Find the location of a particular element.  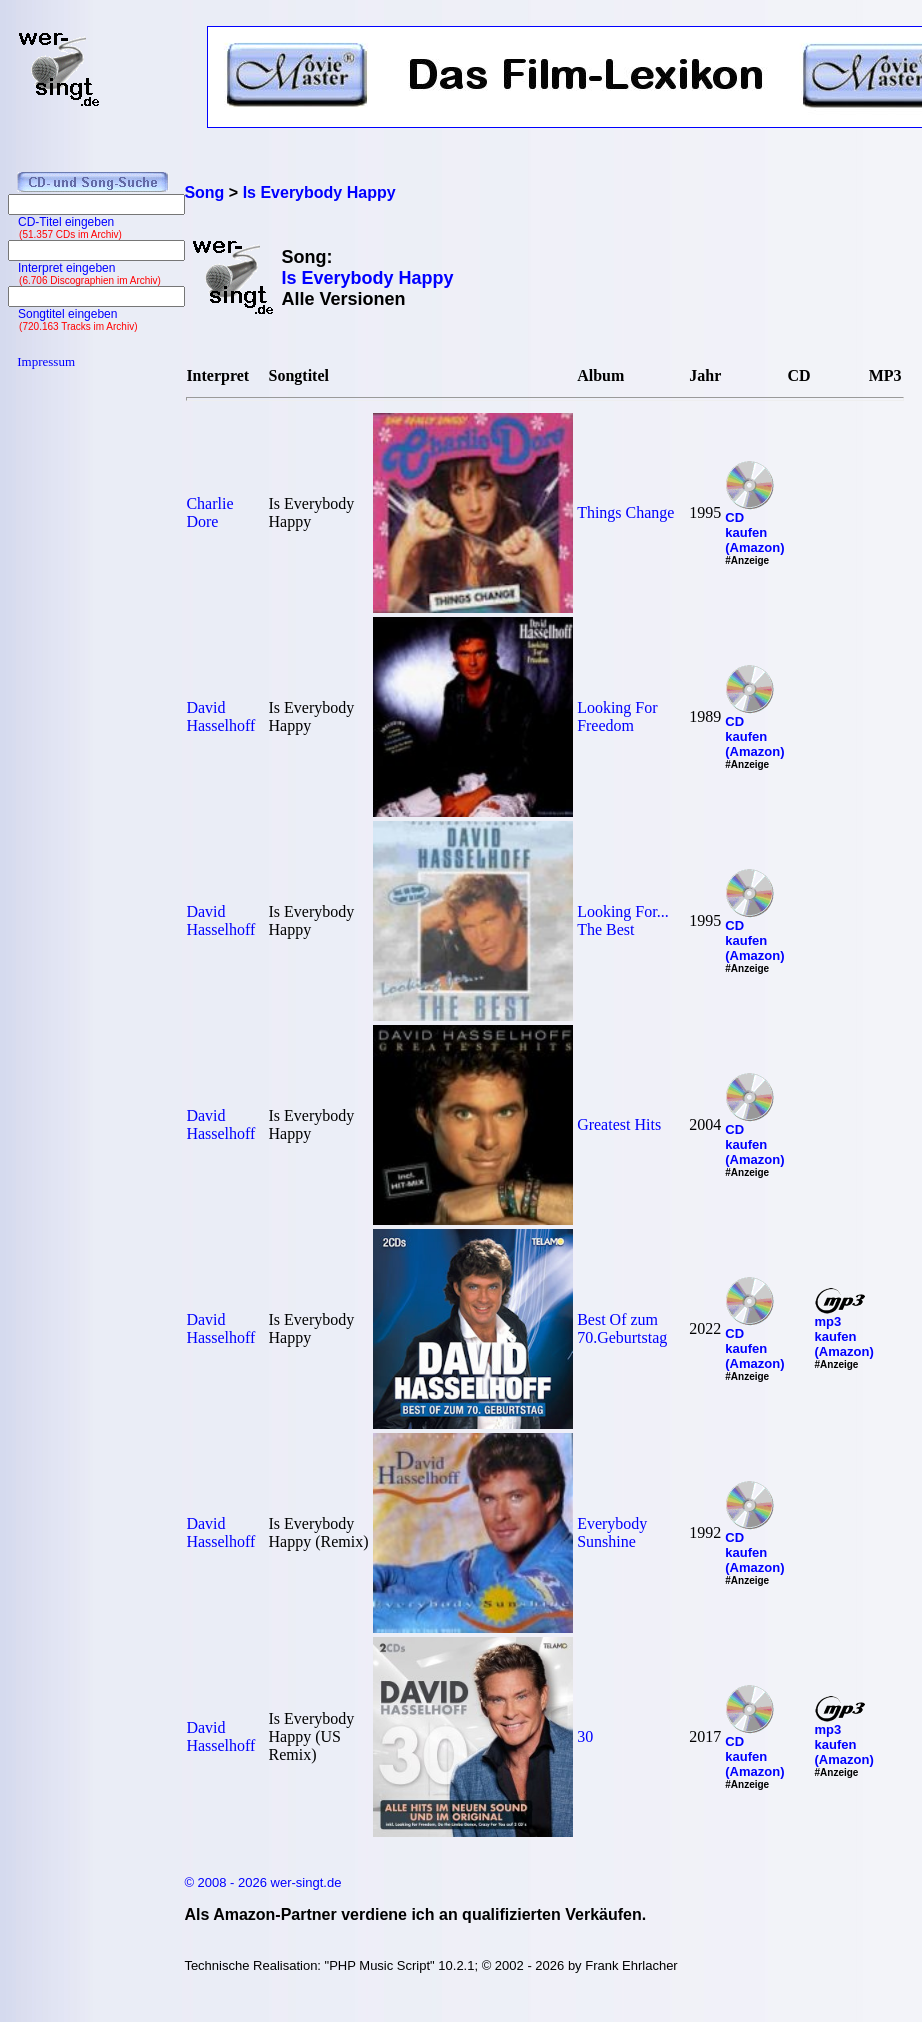

Charlie Dore is located at coordinates (209, 512).